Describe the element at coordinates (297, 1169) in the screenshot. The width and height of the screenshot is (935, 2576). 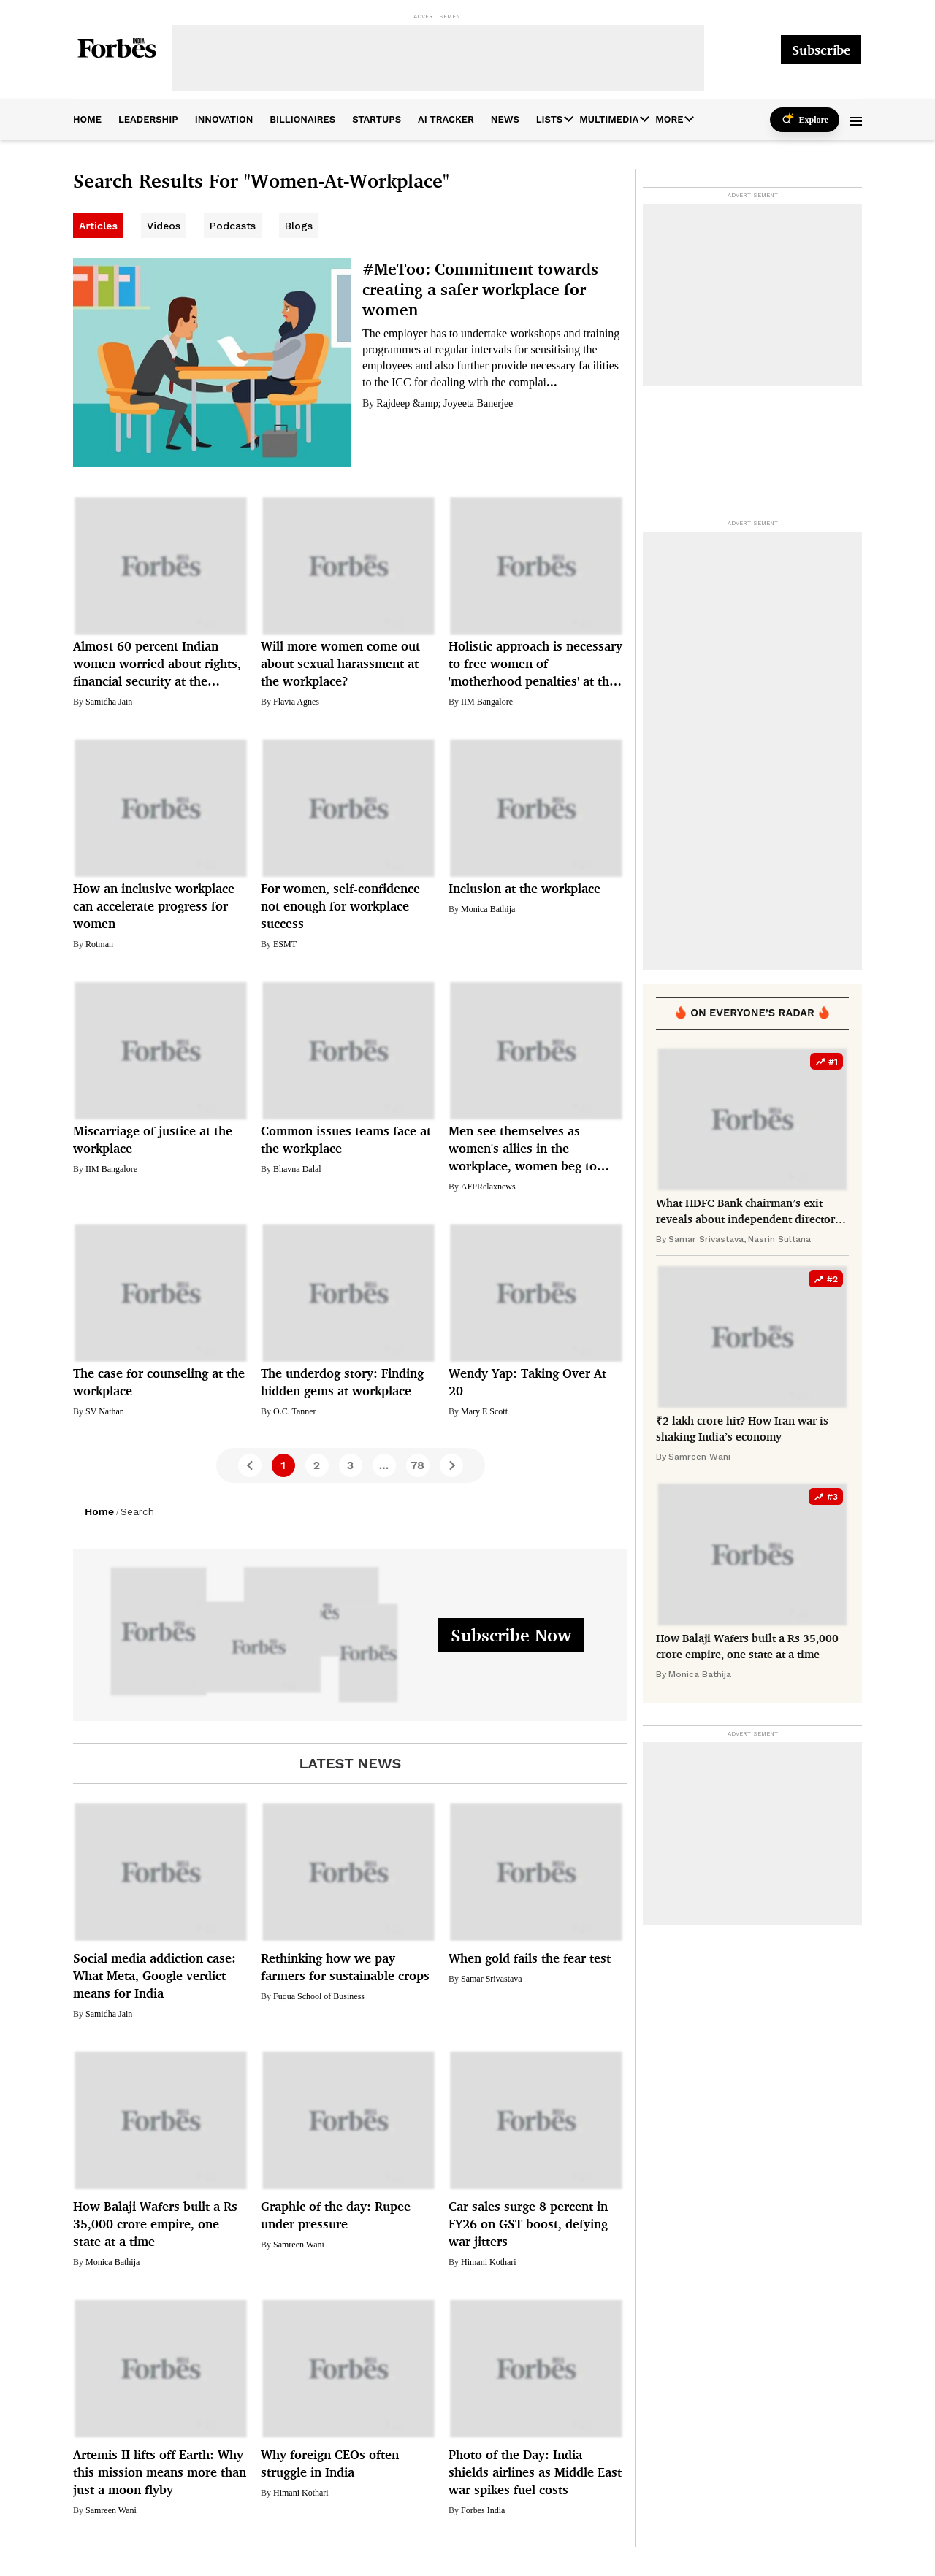
I see `Bhavna Dalal` at that location.